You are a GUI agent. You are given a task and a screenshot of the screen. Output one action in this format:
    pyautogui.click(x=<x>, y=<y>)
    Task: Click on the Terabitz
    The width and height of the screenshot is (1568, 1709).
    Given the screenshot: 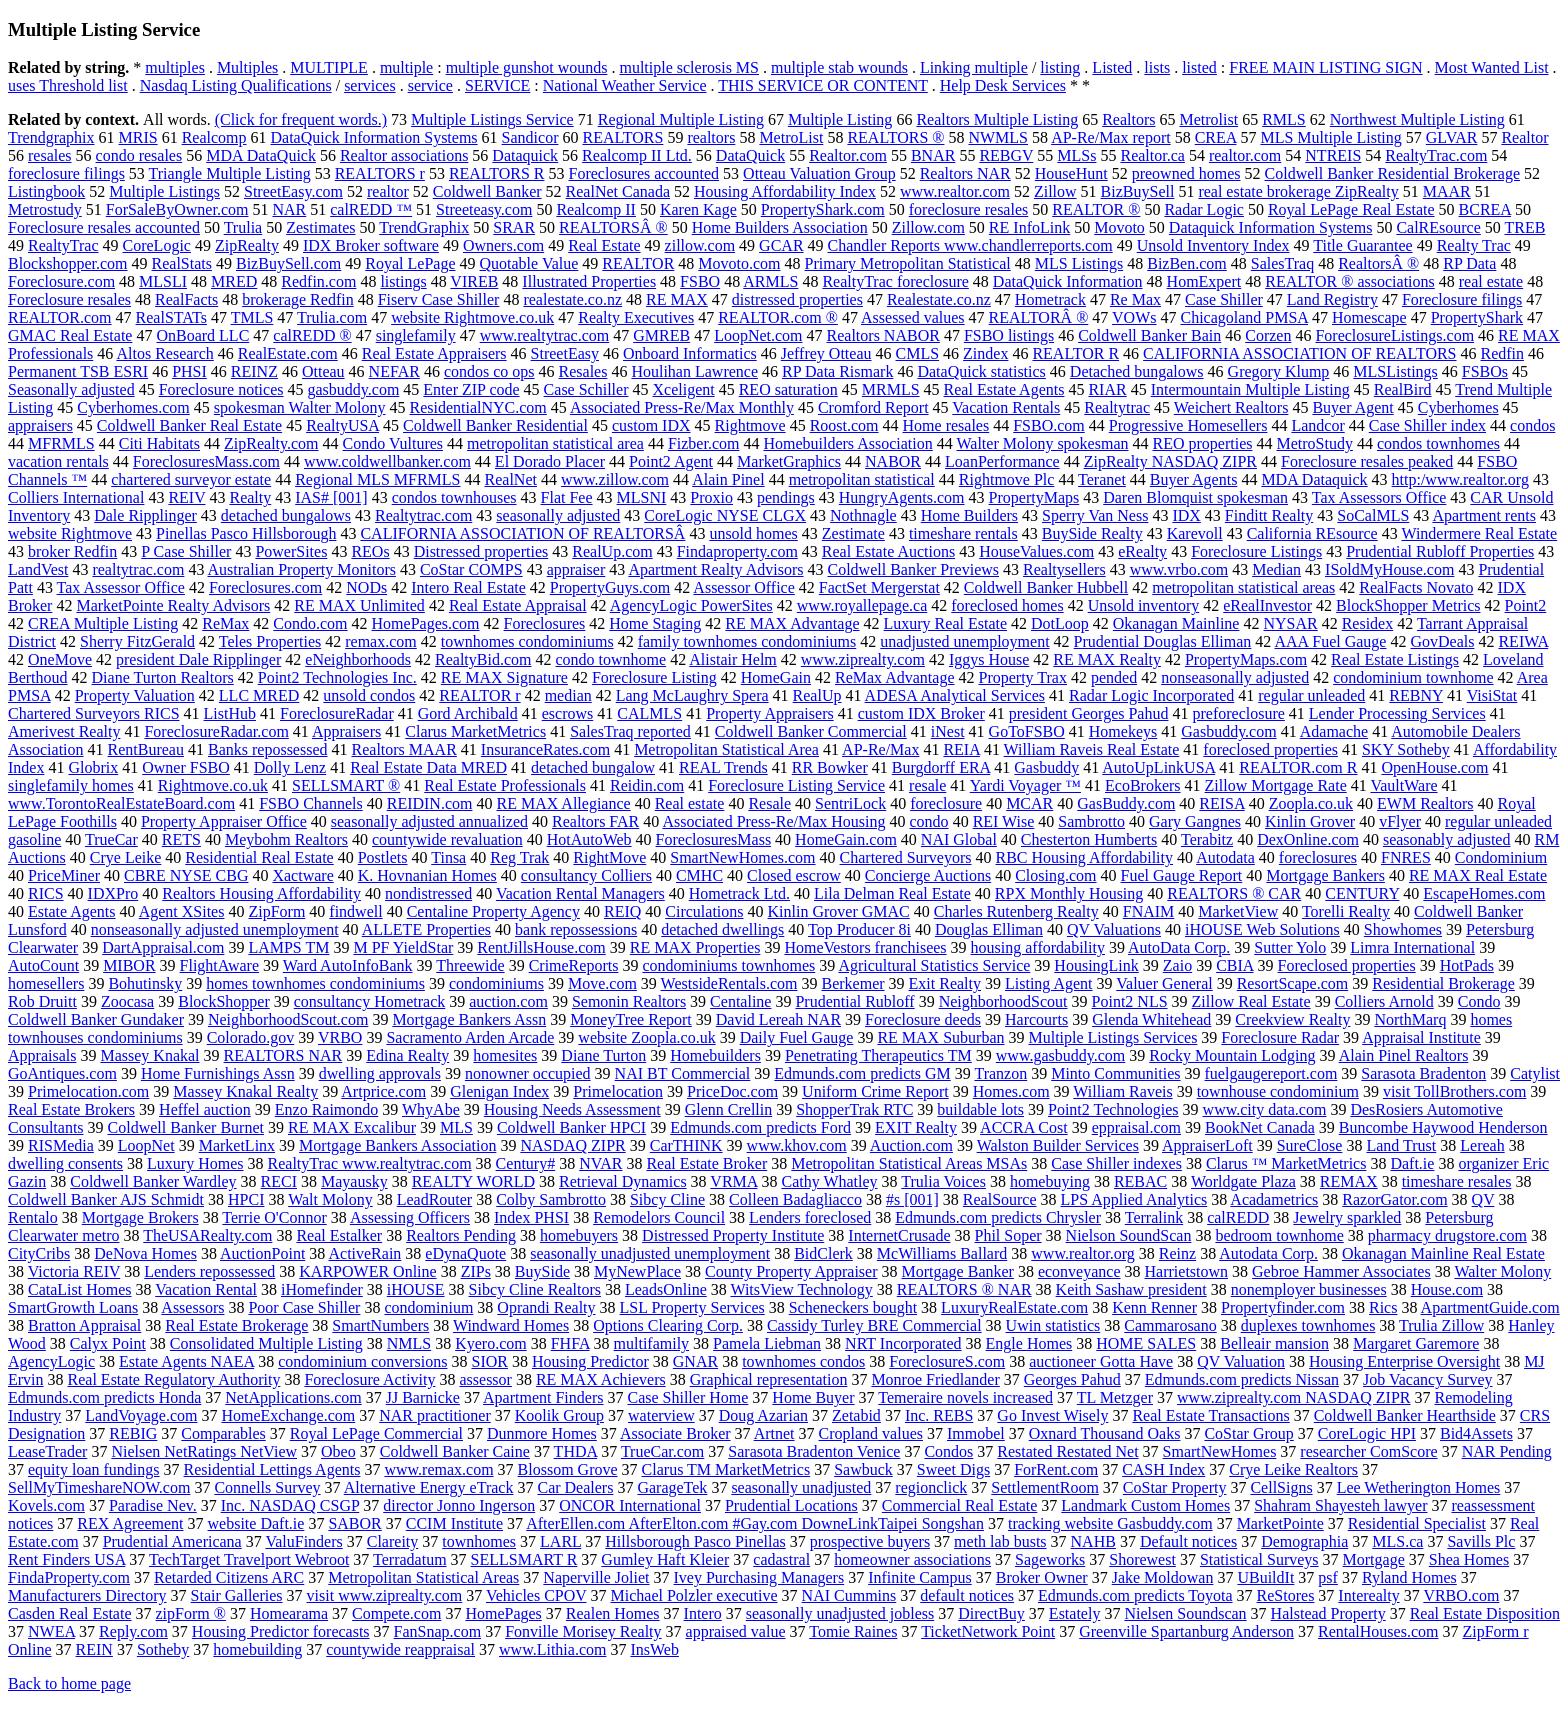 What is the action you would take?
    pyautogui.click(x=1207, y=839)
    